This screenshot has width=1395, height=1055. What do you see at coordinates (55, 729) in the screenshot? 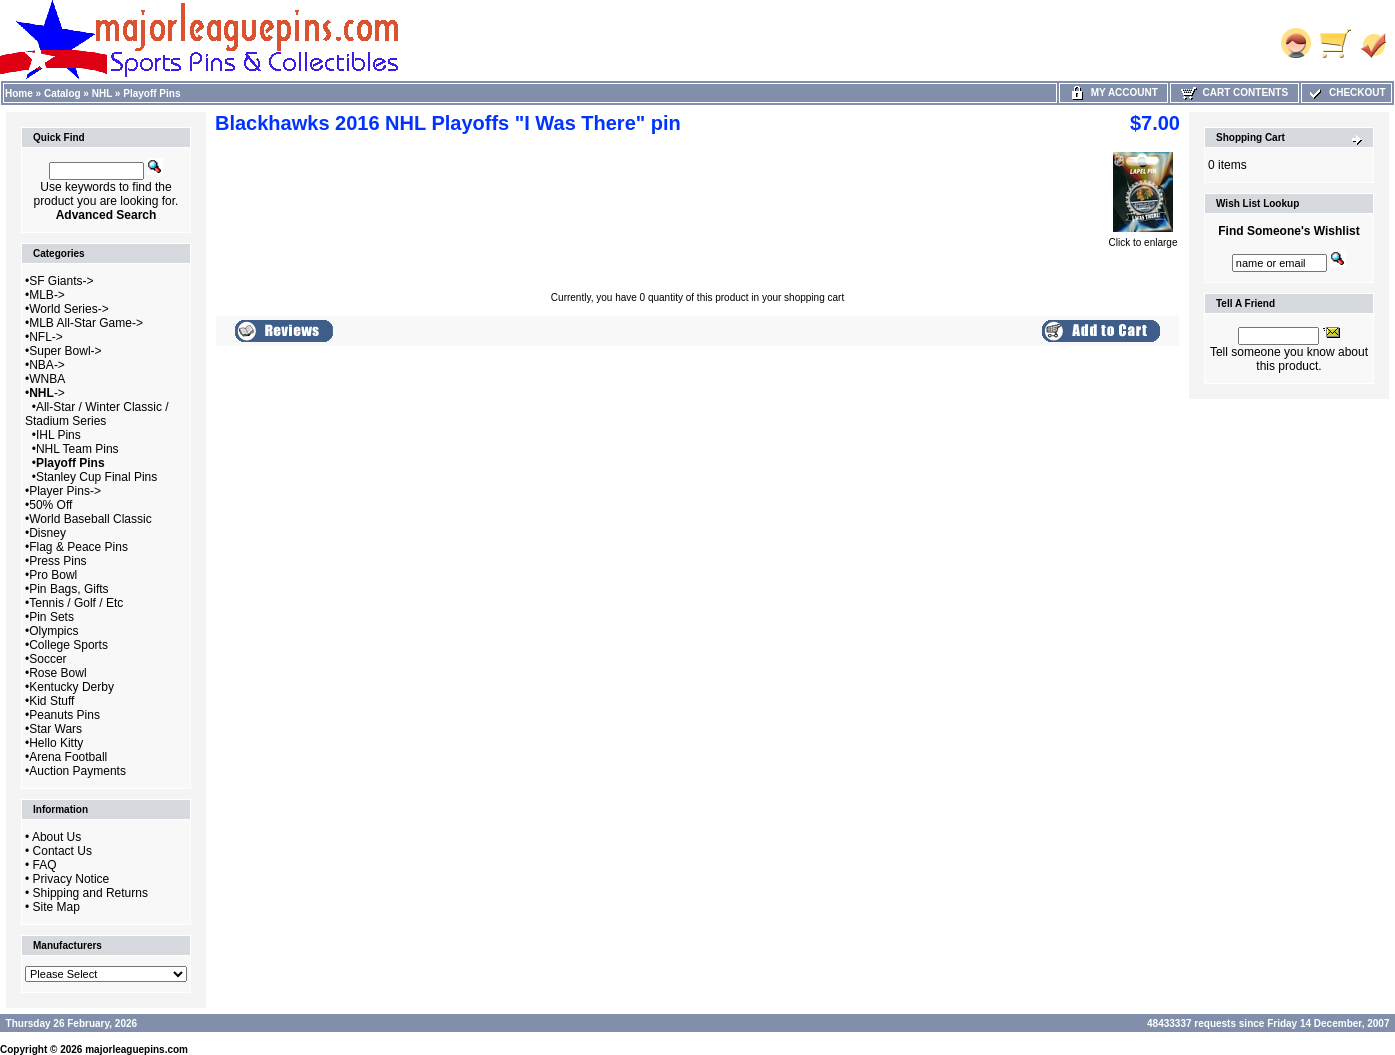
I see `Star Wars` at bounding box center [55, 729].